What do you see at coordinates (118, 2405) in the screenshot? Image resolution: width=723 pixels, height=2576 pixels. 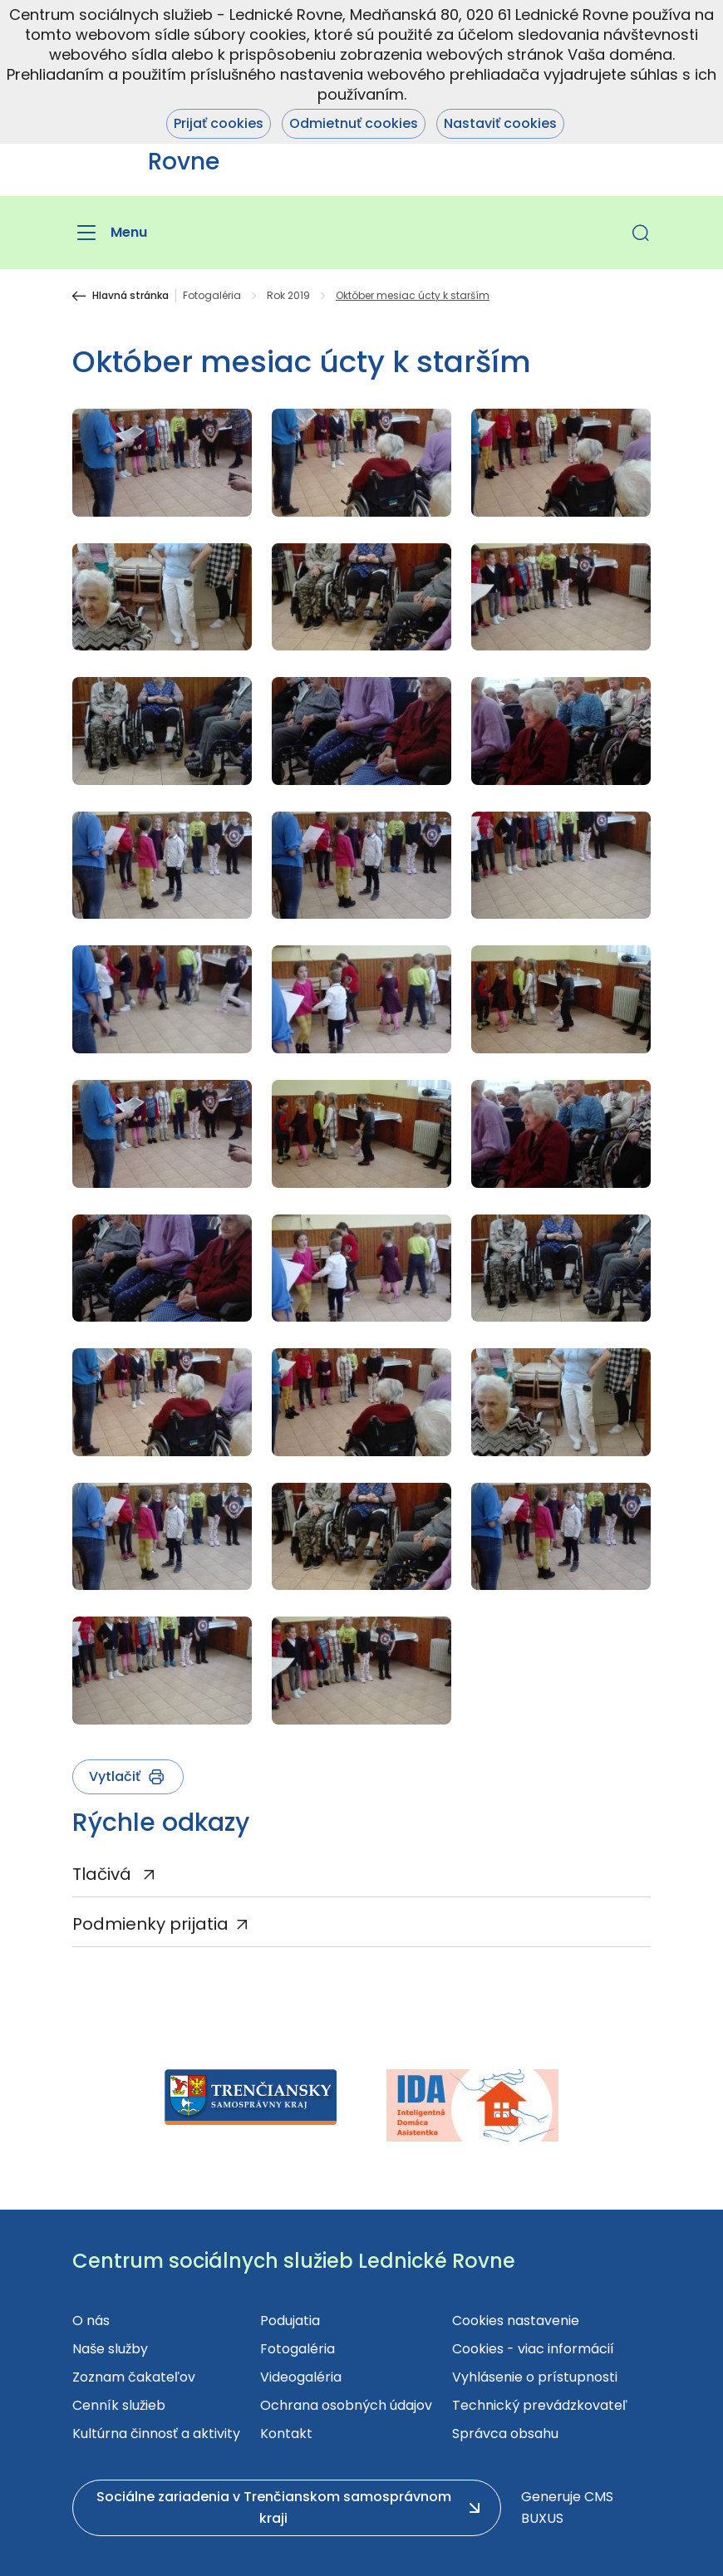 I see `Cenník služieb` at bounding box center [118, 2405].